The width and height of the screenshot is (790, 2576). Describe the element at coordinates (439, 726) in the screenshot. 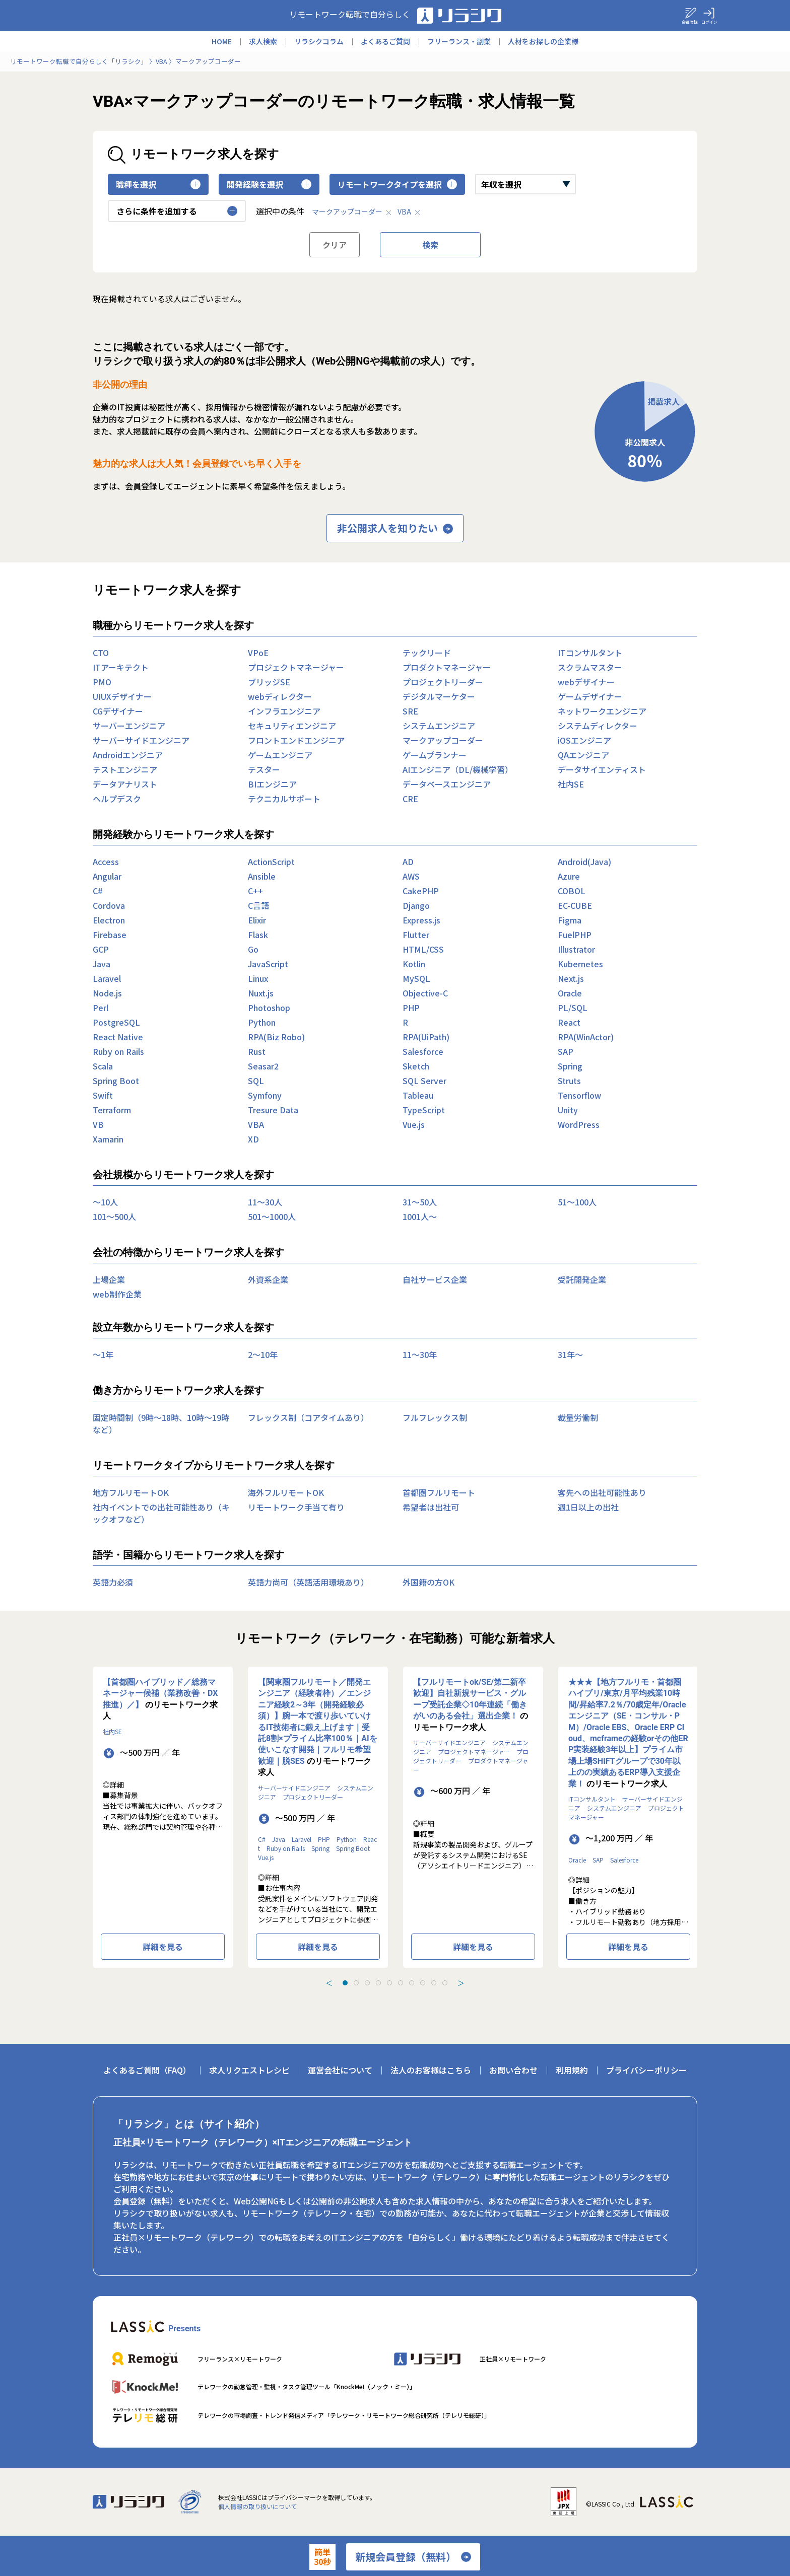

I see `システムエンジニア` at that location.